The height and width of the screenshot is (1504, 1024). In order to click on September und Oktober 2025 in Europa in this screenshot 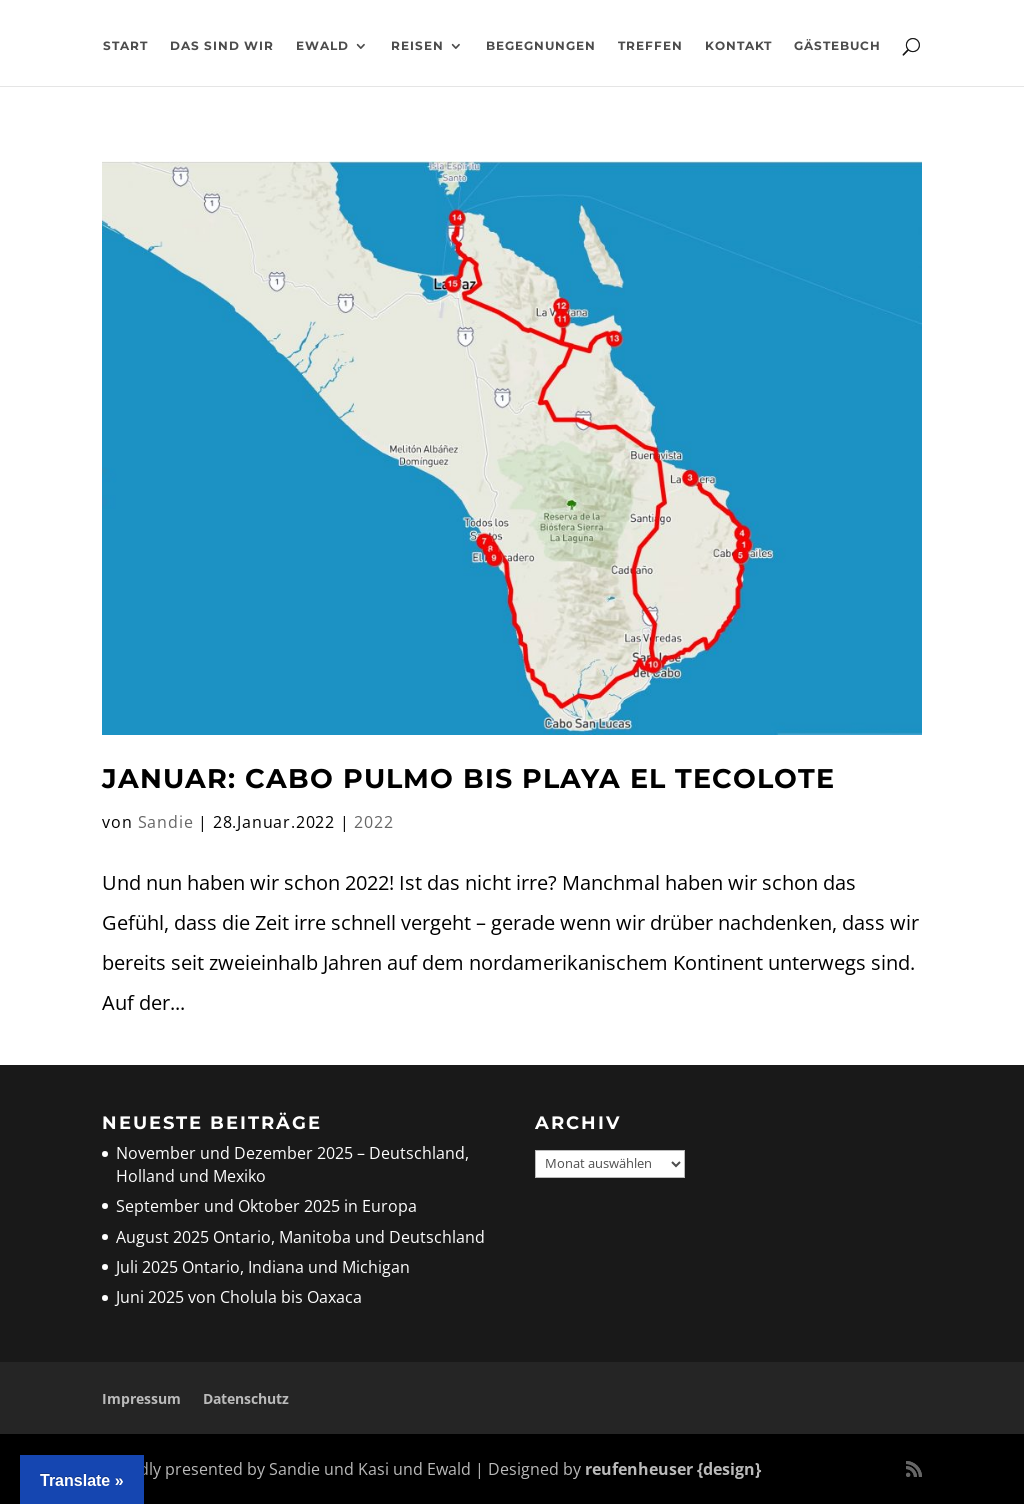, I will do `click(266, 1206)`.